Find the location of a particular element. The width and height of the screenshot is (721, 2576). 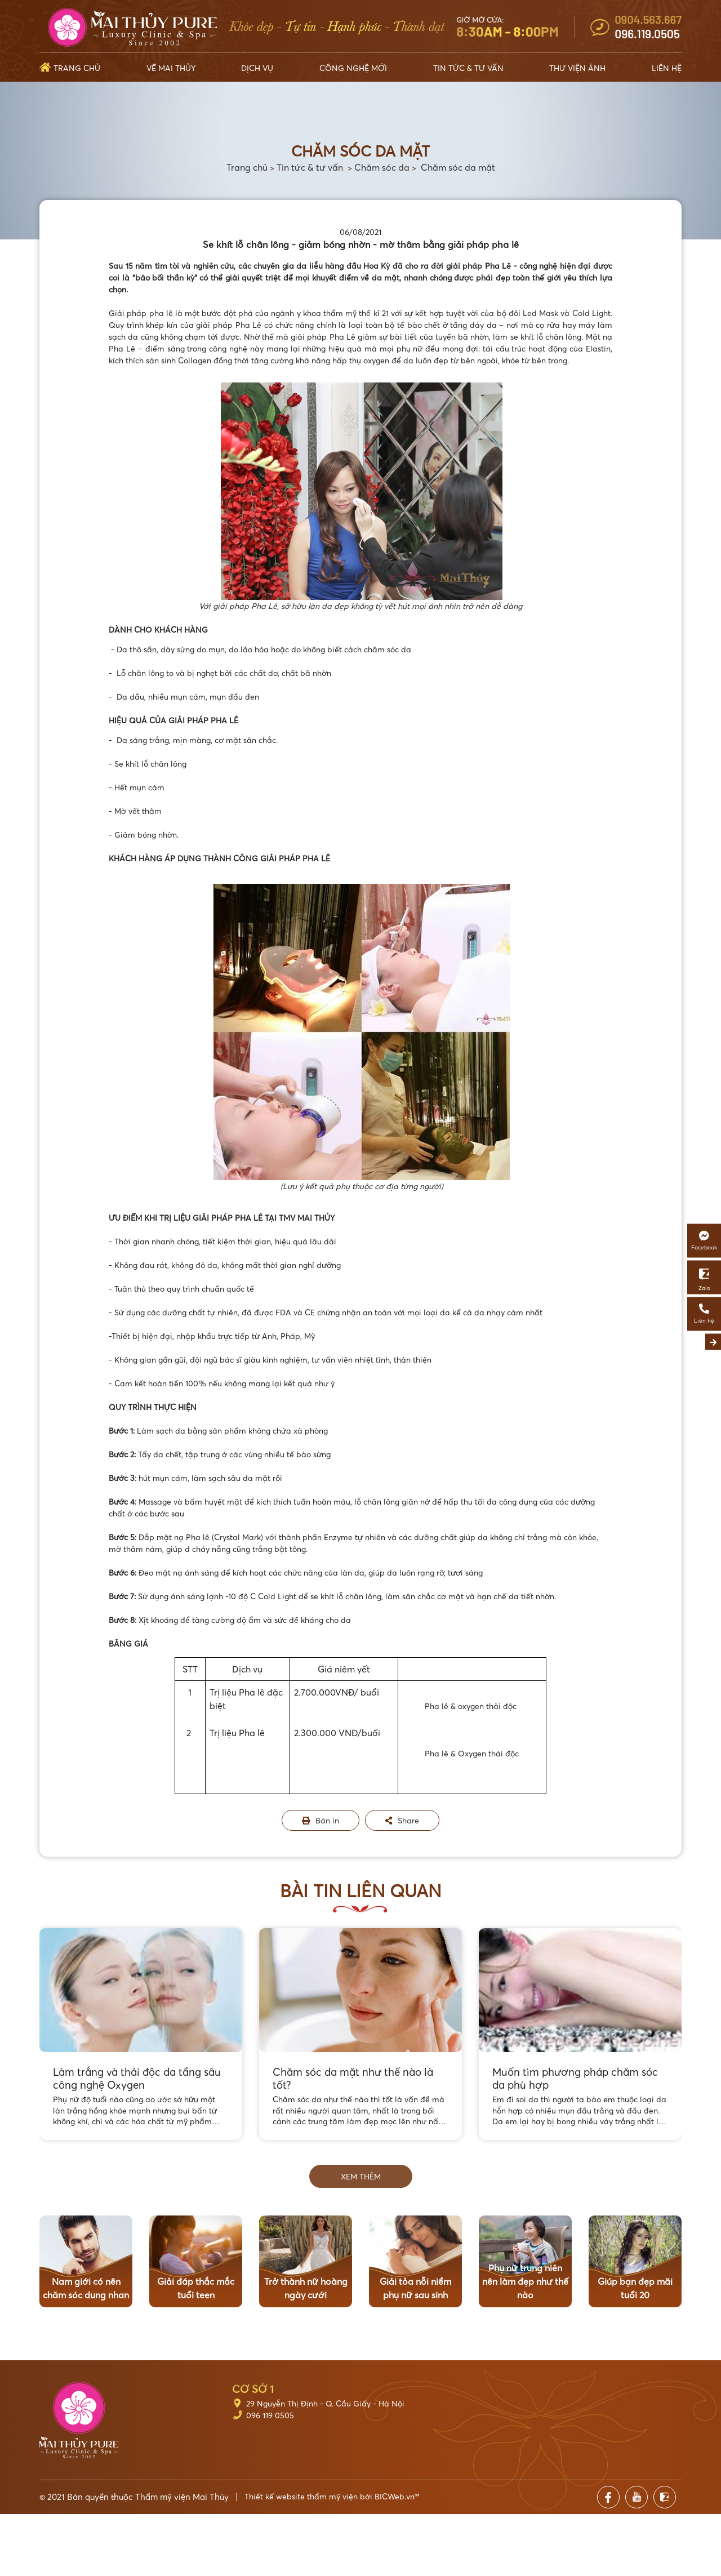

Dịch vụ is located at coordinates (257, 68).